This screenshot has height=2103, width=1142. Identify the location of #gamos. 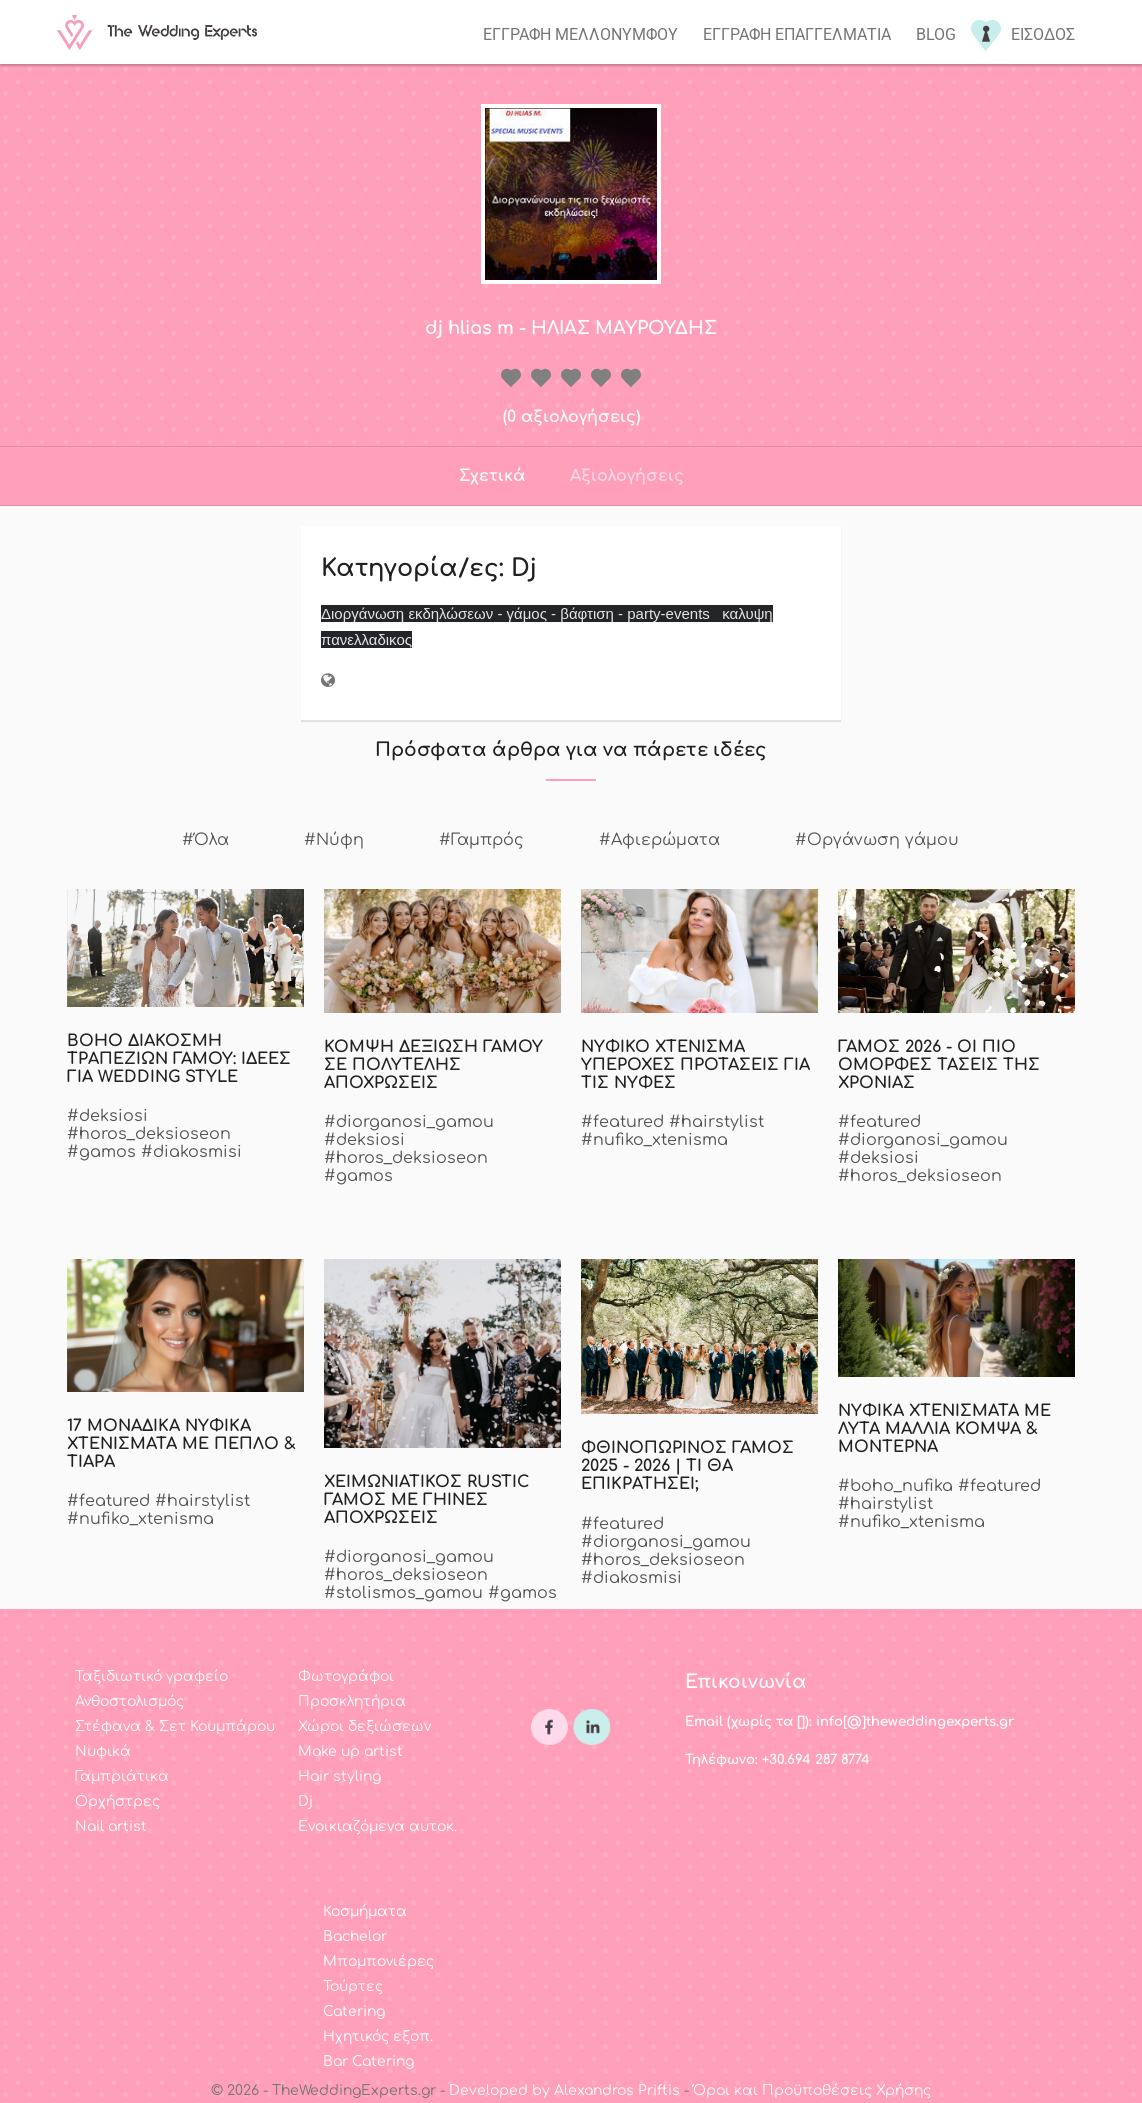
(101, 1152).